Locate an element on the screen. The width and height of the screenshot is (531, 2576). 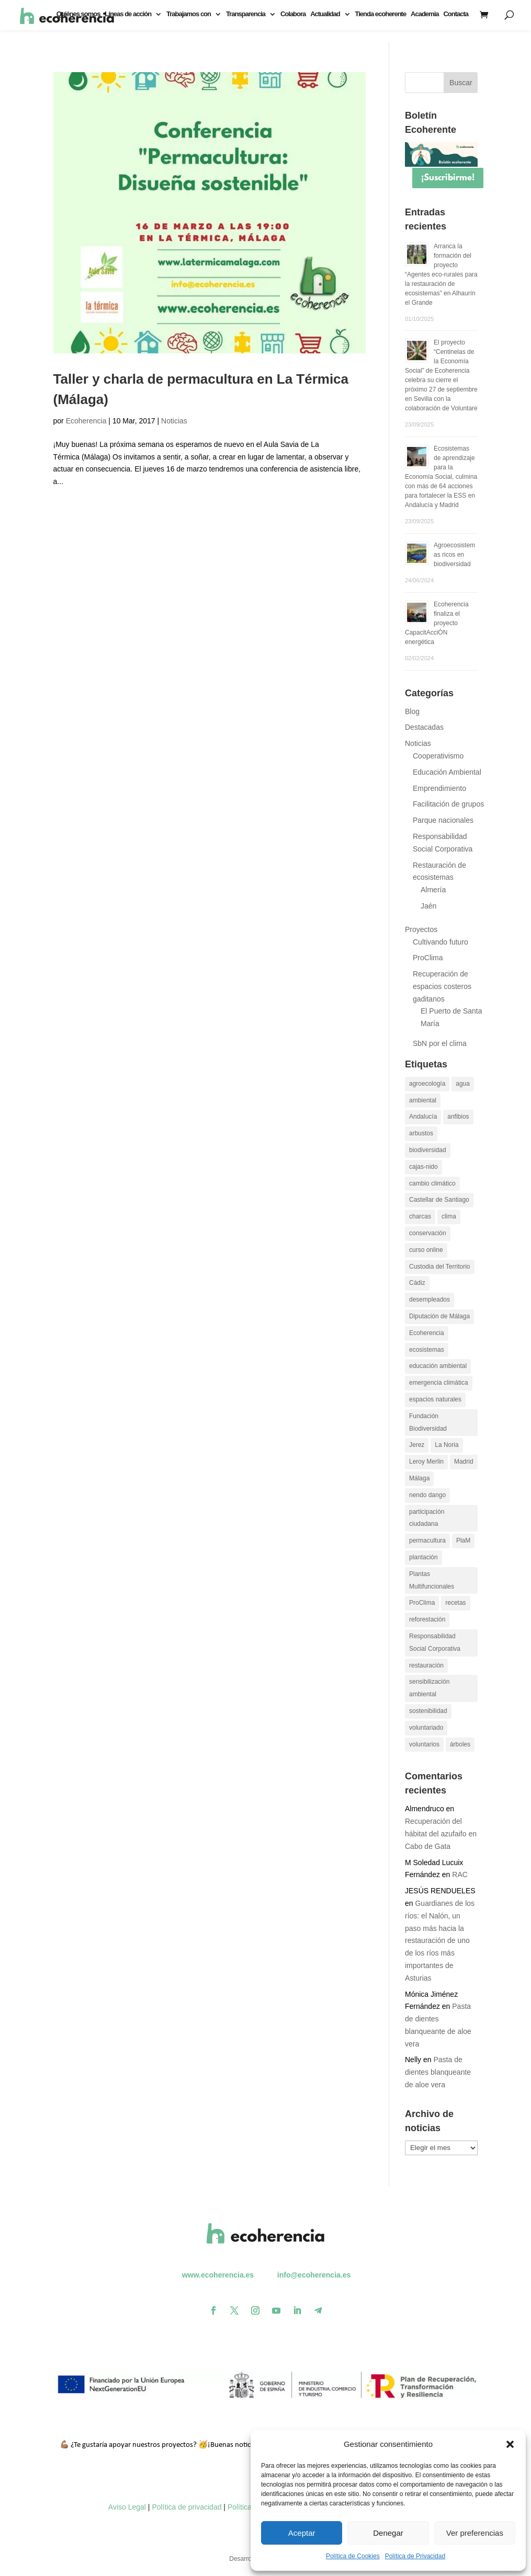
RAC is located at coordinates (460, 1874).